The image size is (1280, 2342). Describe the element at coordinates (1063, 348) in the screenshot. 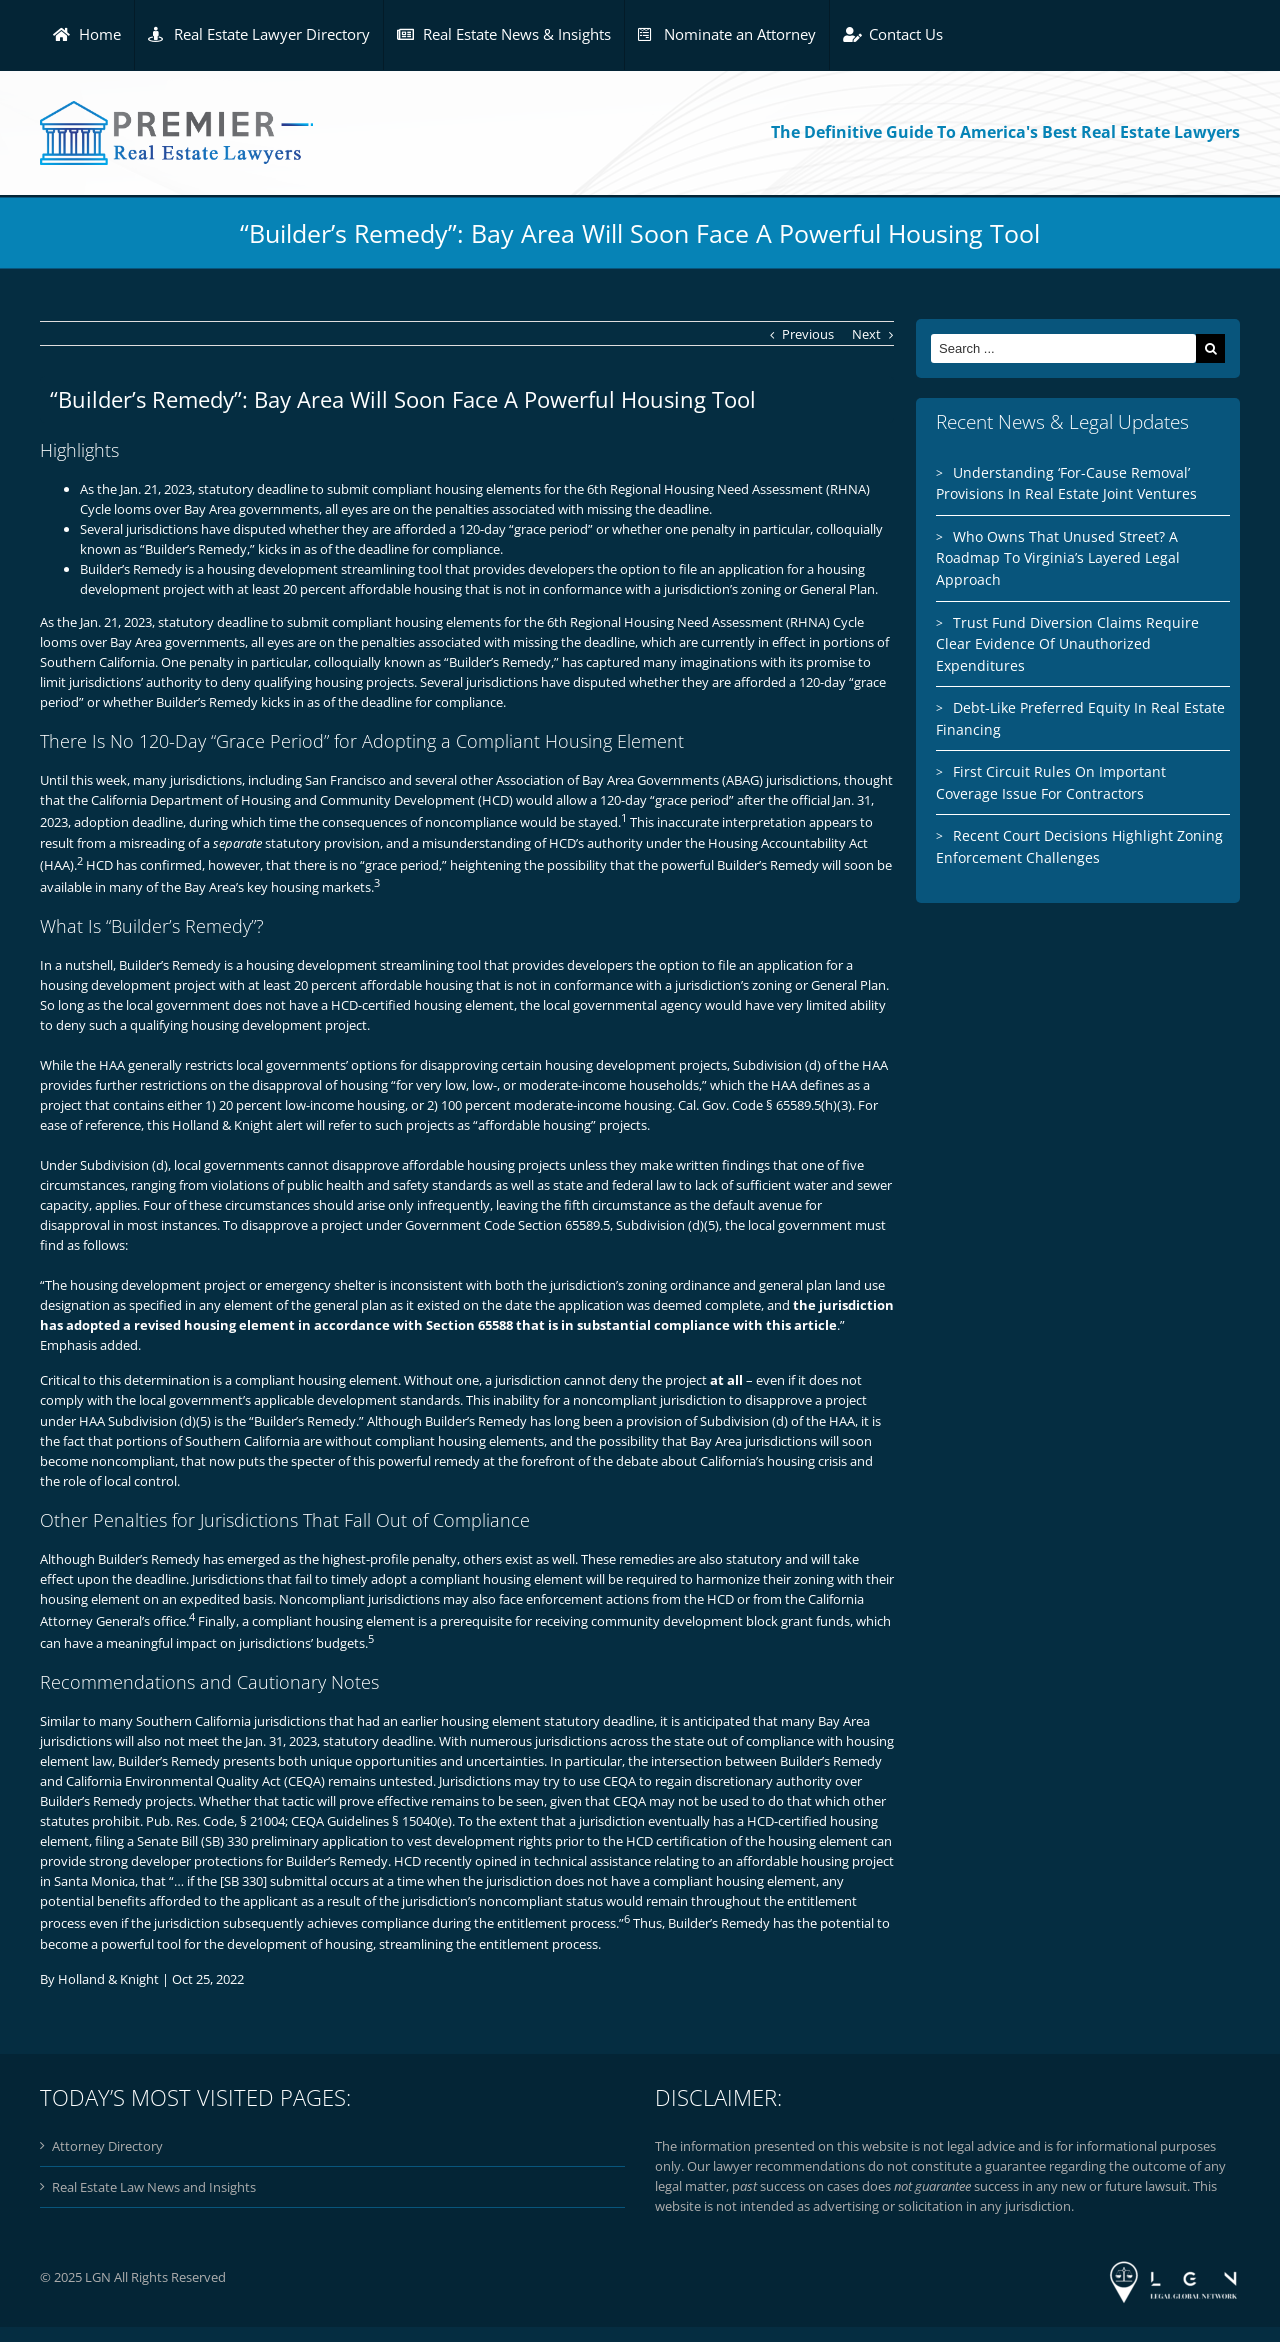

I see `[Search ...]` at that location.